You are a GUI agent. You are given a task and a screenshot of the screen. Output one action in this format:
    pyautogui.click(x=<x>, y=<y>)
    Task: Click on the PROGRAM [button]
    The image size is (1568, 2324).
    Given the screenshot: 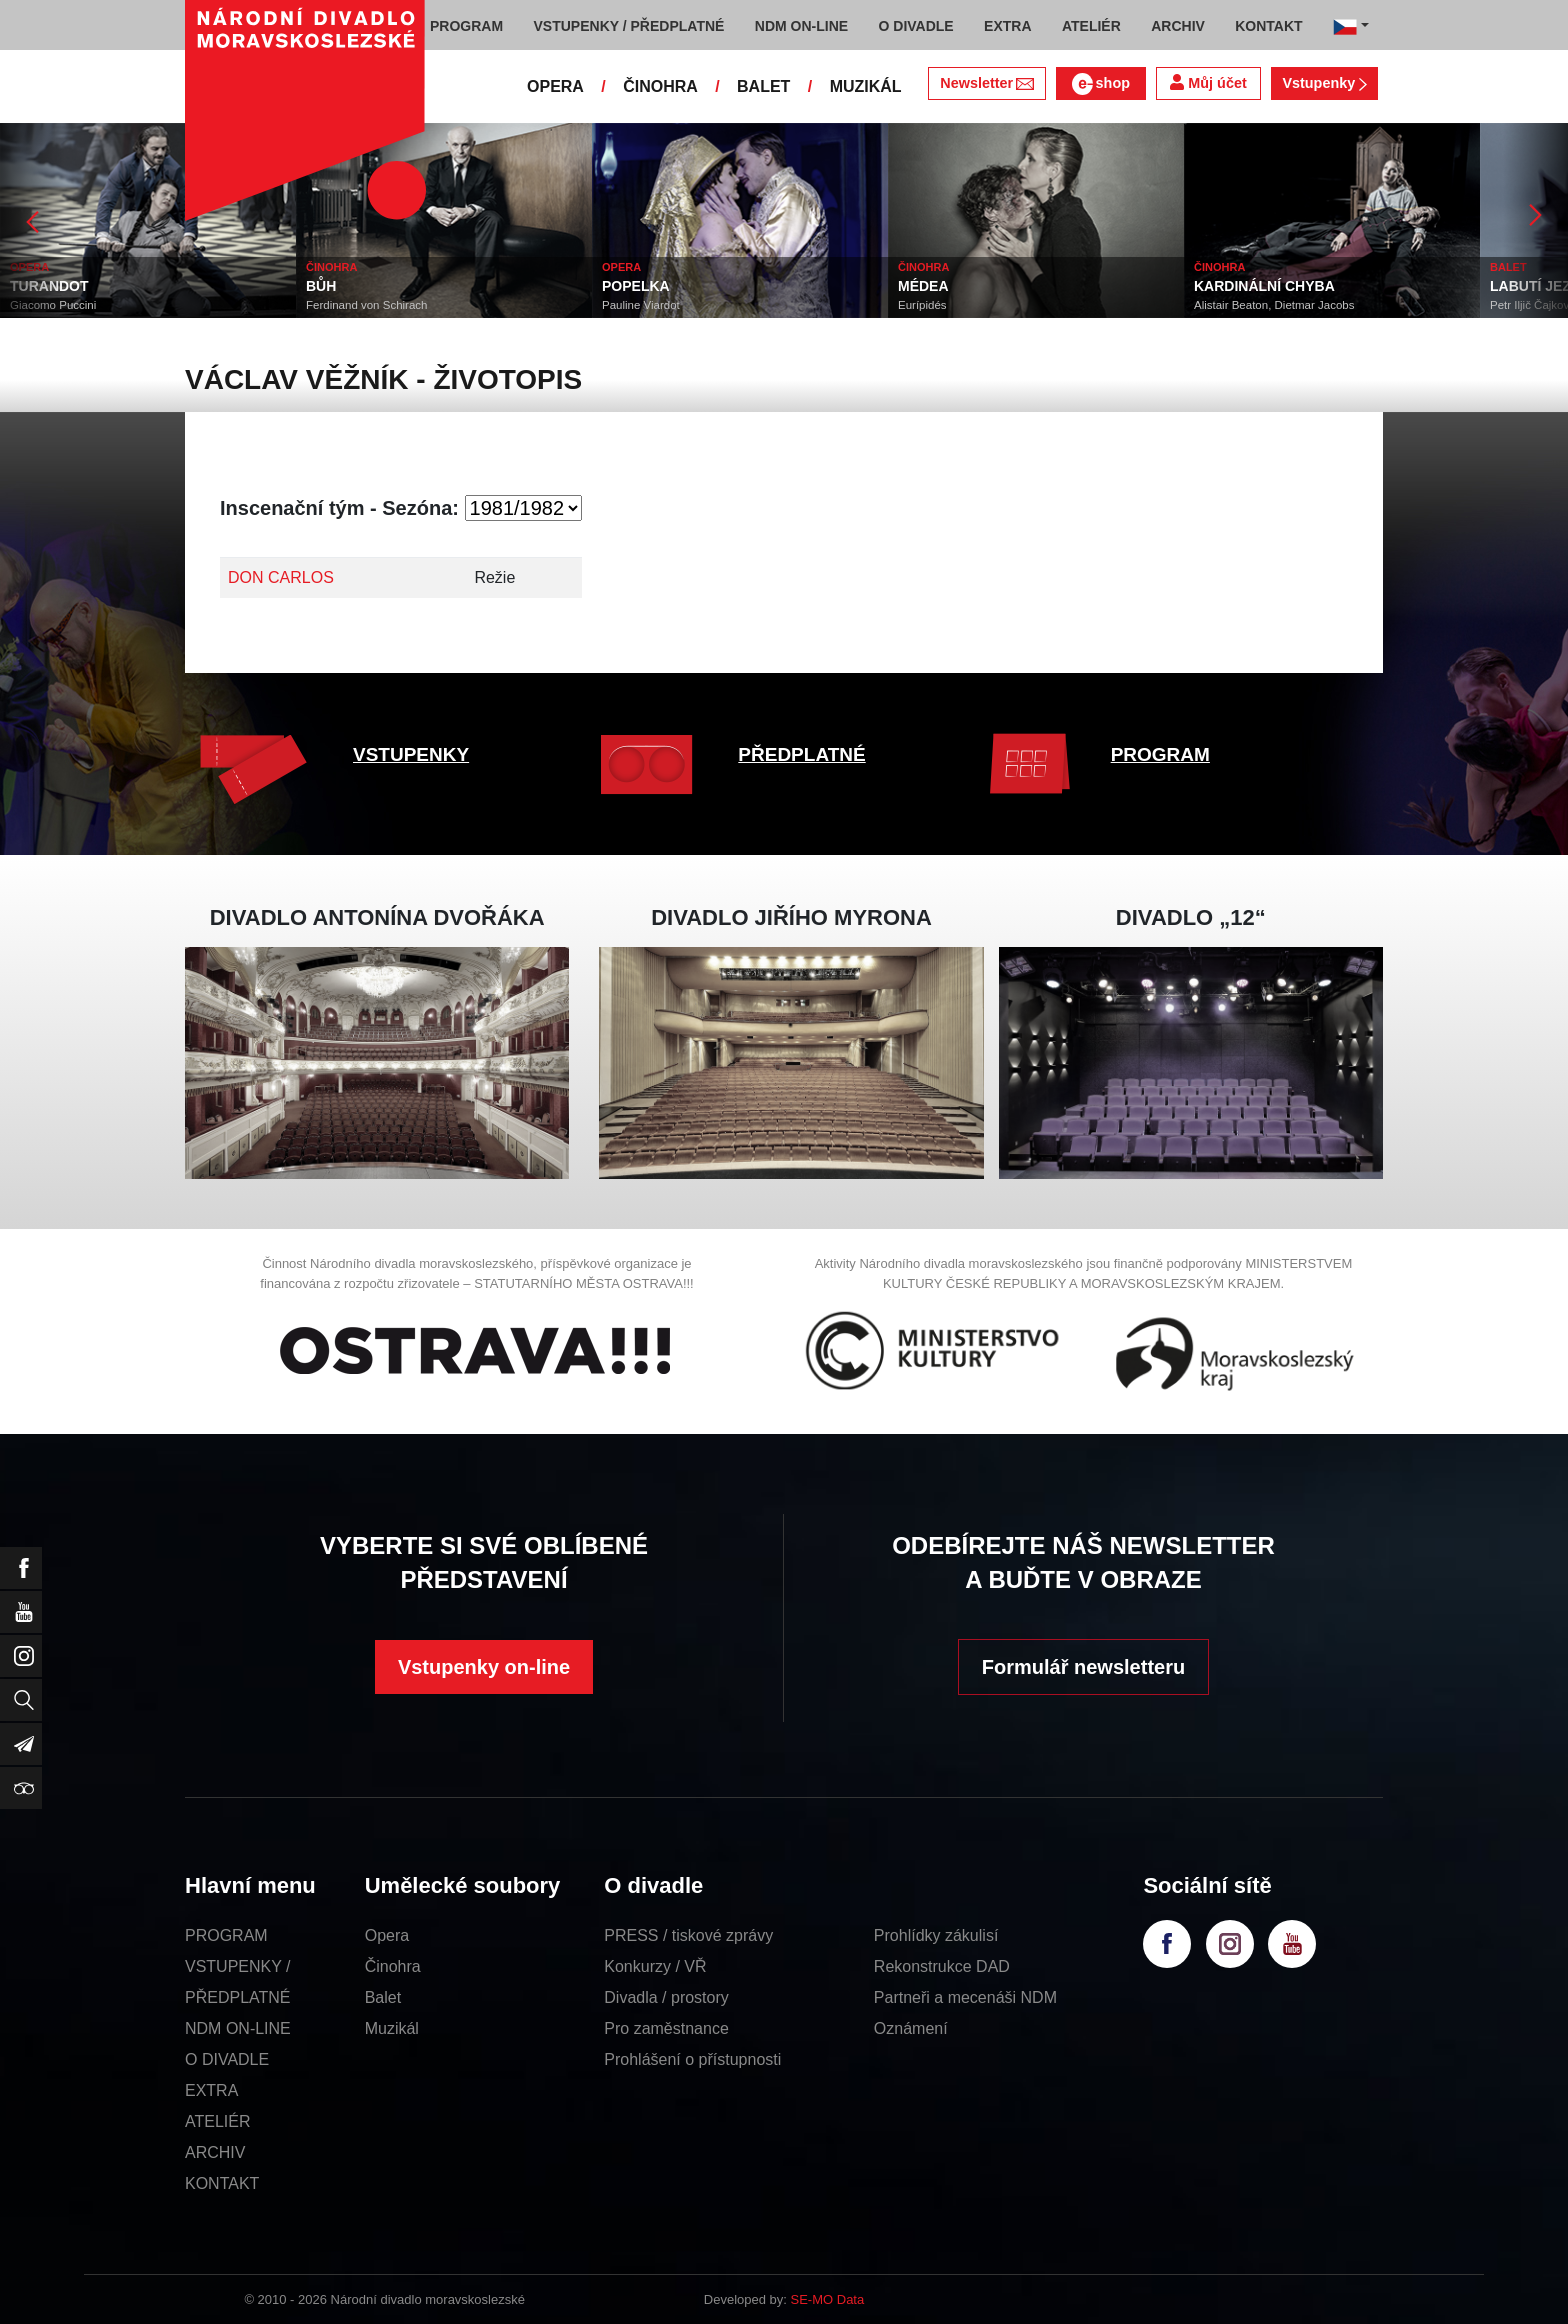 What is the action you would take?
    pyautogui.click(x=466, y=26)
    